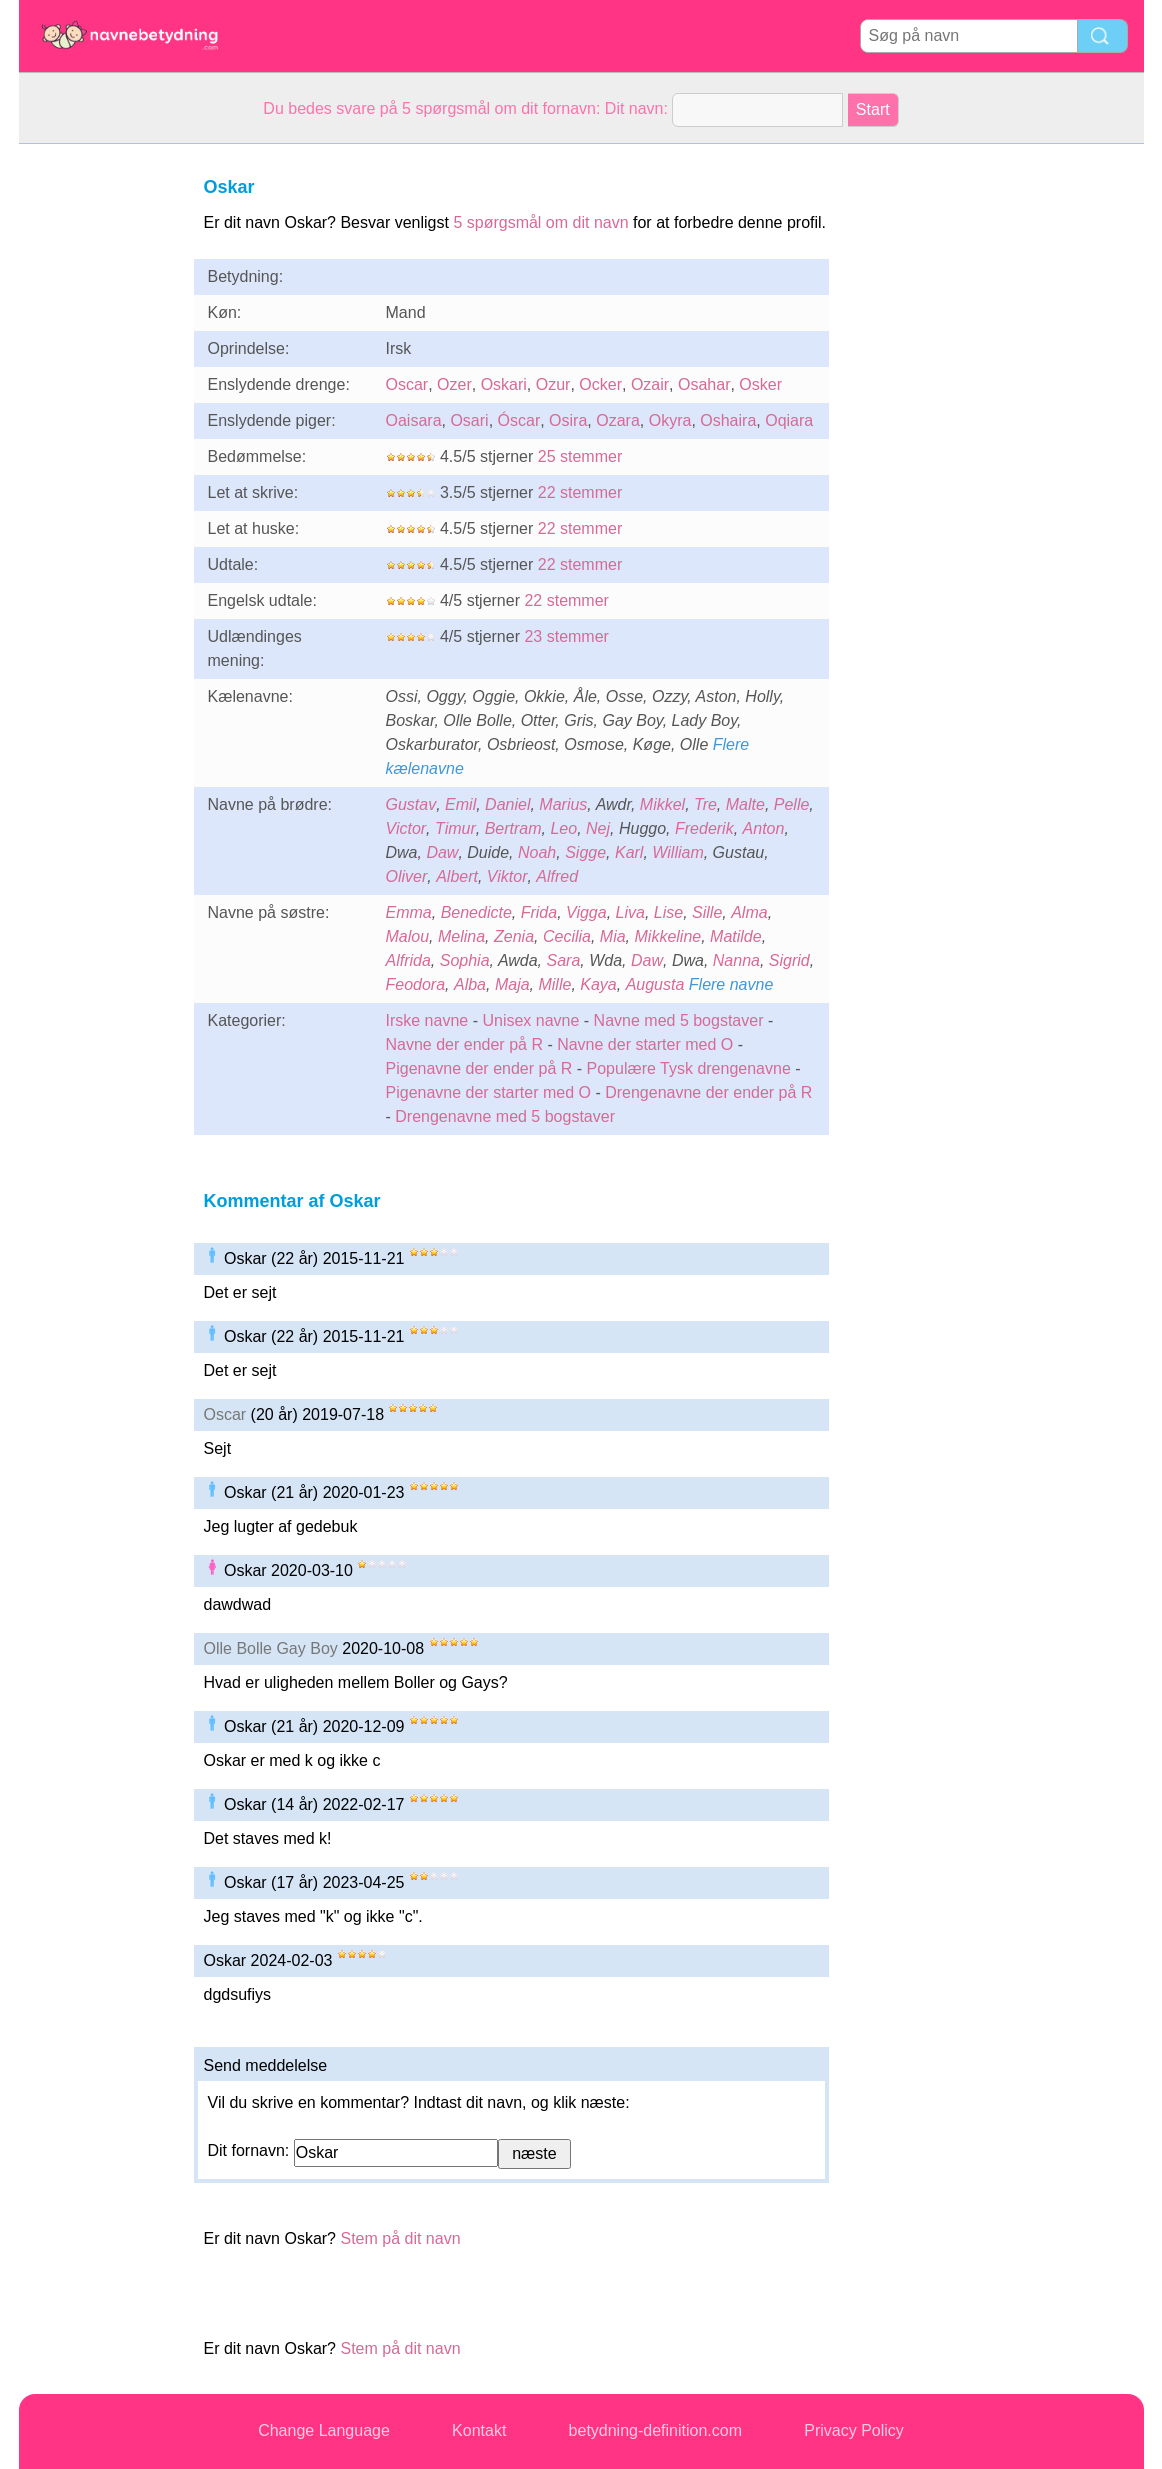  I want to click on Oscar, so click(407, 384).